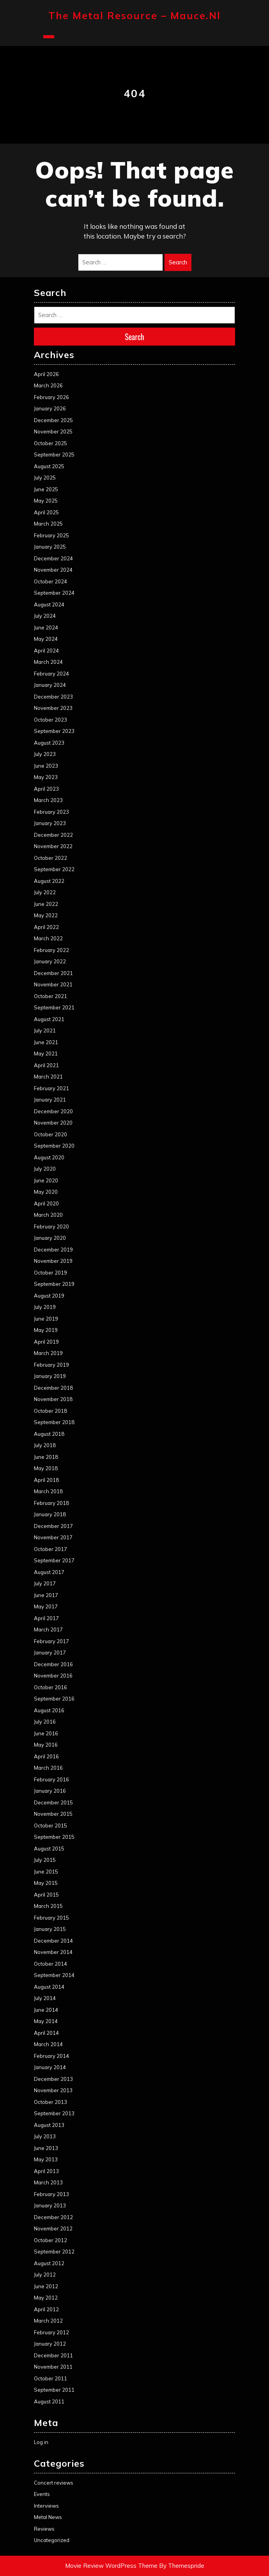 The image size is (269, 2576). I want to click on January 2019, so click(50, 1376).